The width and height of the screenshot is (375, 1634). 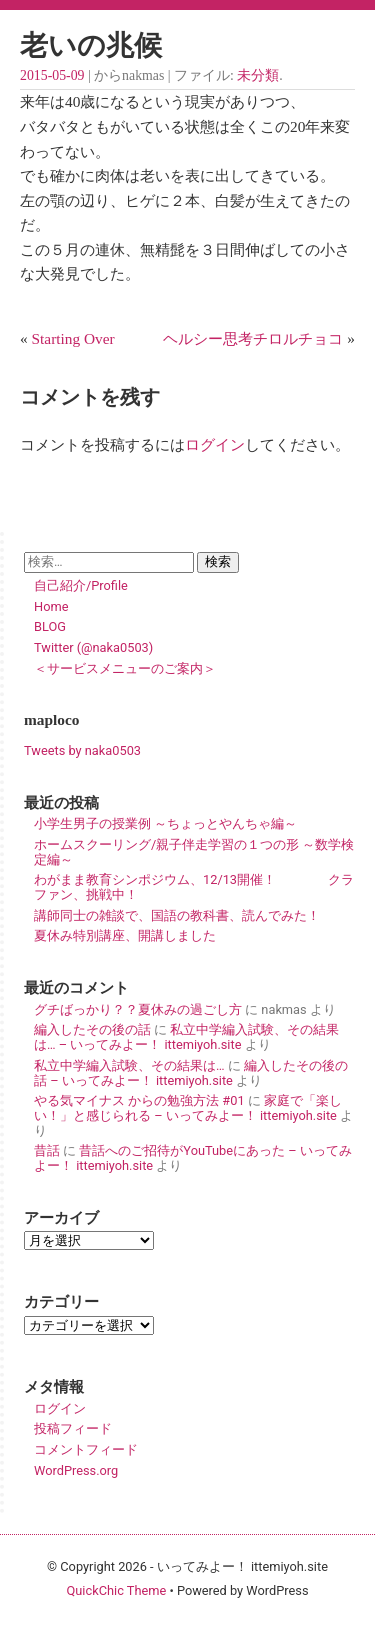 I want to click on Twitter (@naka0503), so click(x=93, y=647).